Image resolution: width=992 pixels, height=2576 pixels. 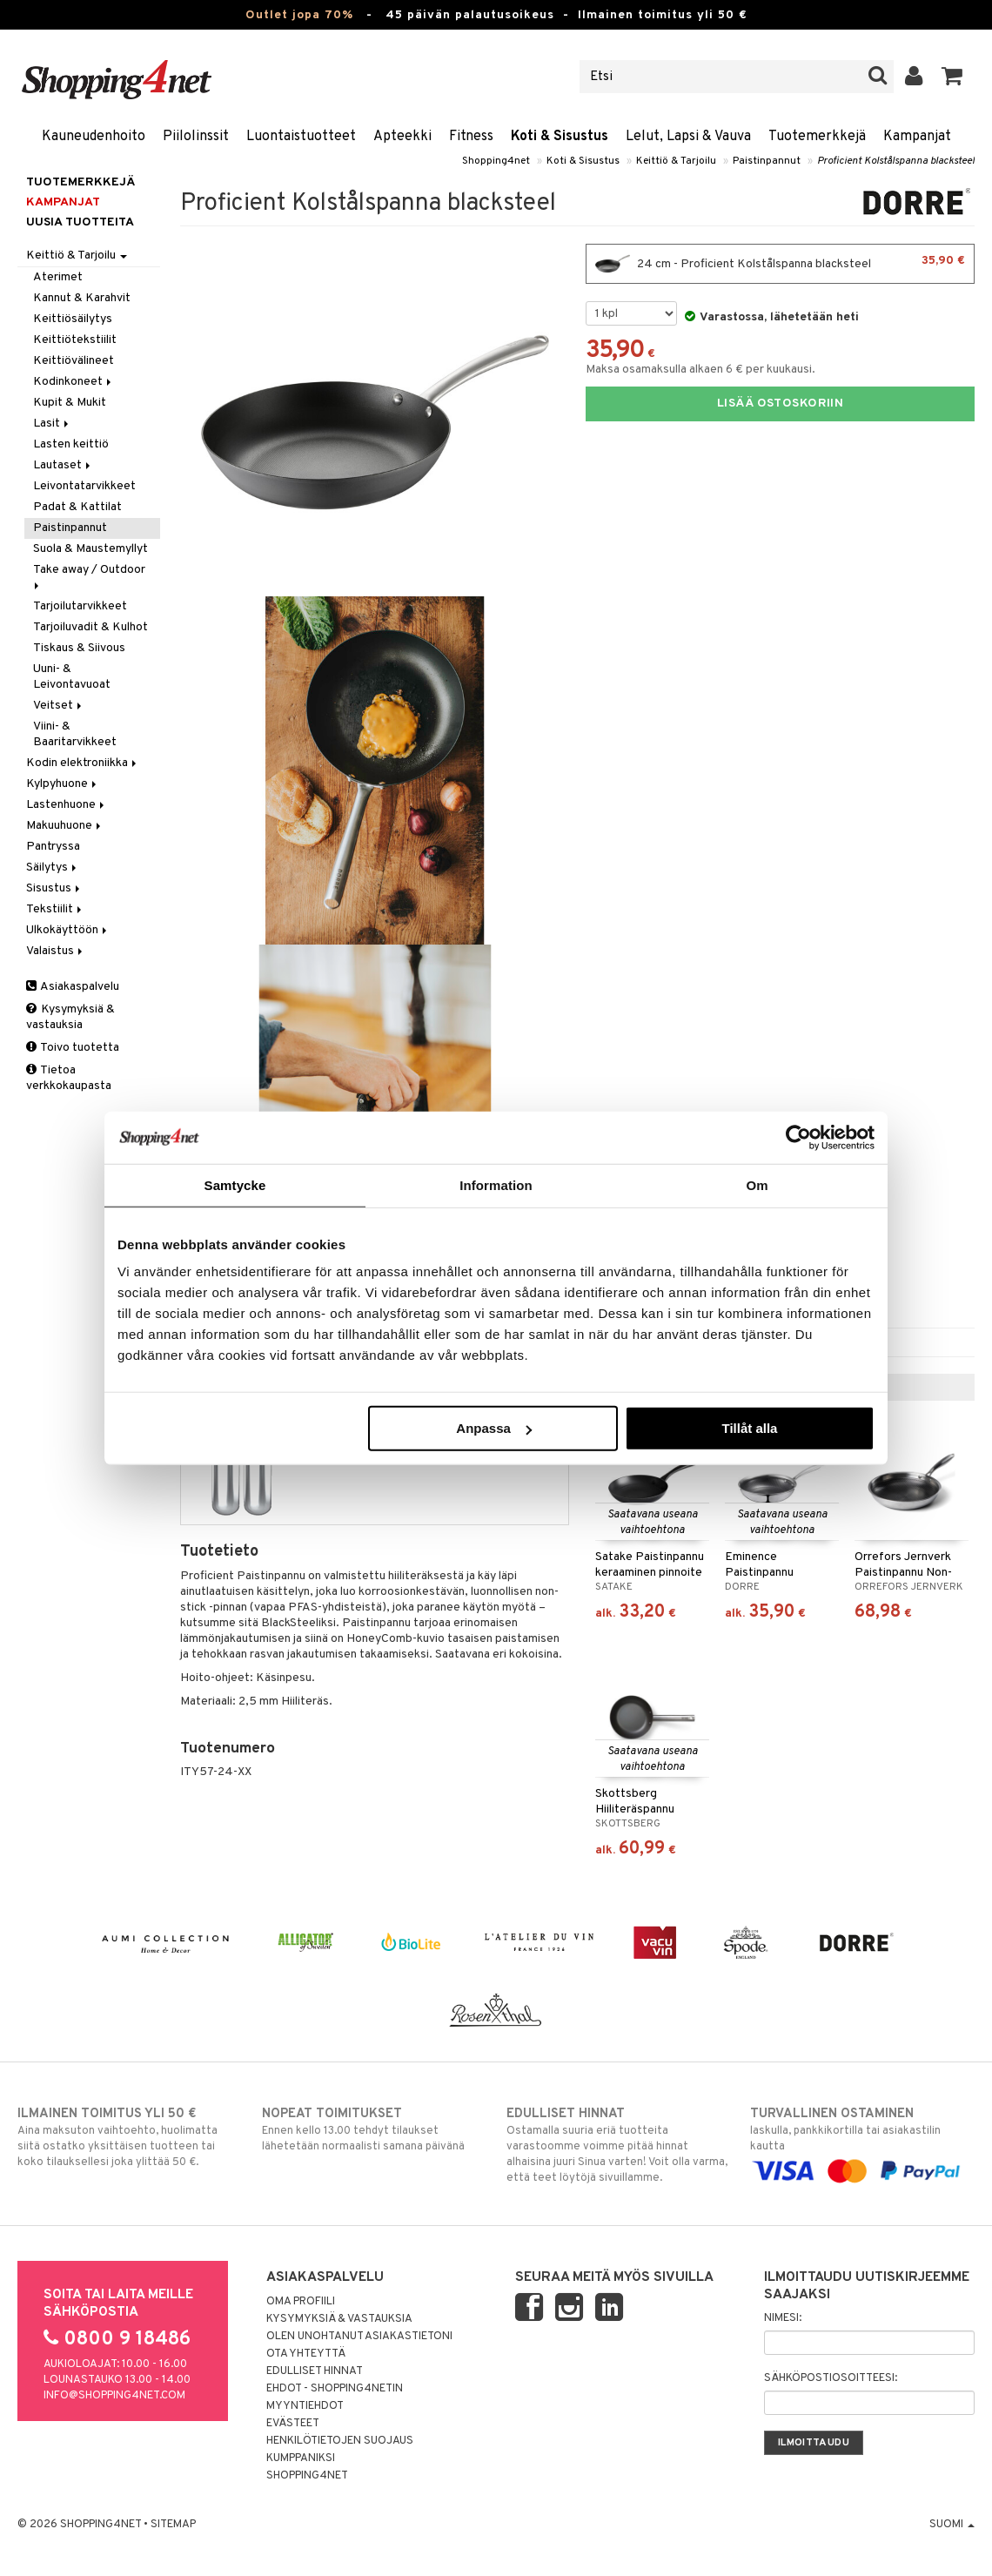 What do you see at coordinates (73, 381) in the screenshot?
I see `Kodinkoneet` at bounding box center [73, 381].